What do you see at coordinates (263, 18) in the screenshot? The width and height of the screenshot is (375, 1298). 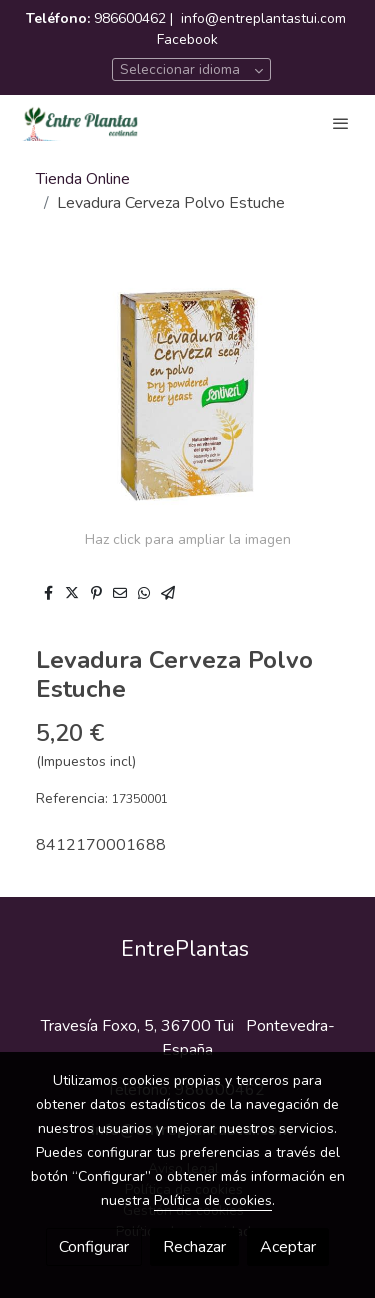 I see `info@entreplantastui.com` at bounding box center [263, 18].